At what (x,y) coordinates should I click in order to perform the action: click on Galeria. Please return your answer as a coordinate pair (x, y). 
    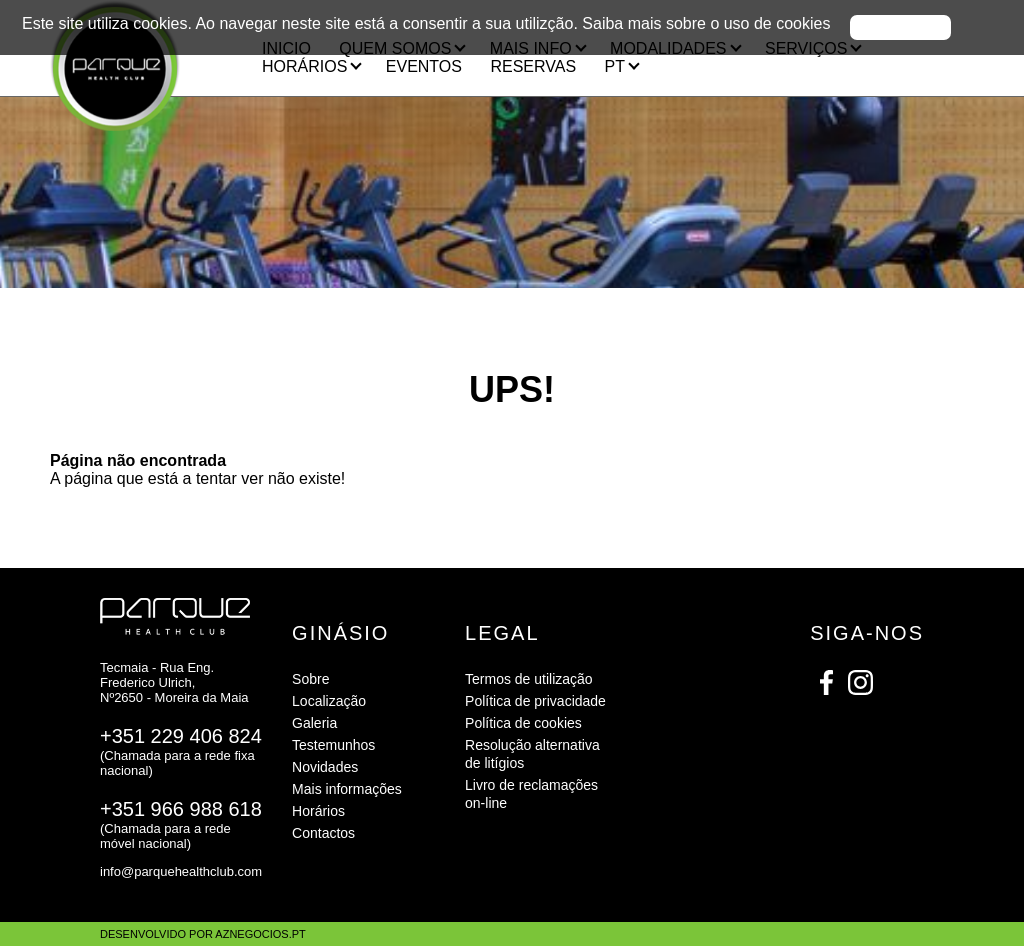
    Looking at the image, I should click on (314, 723).